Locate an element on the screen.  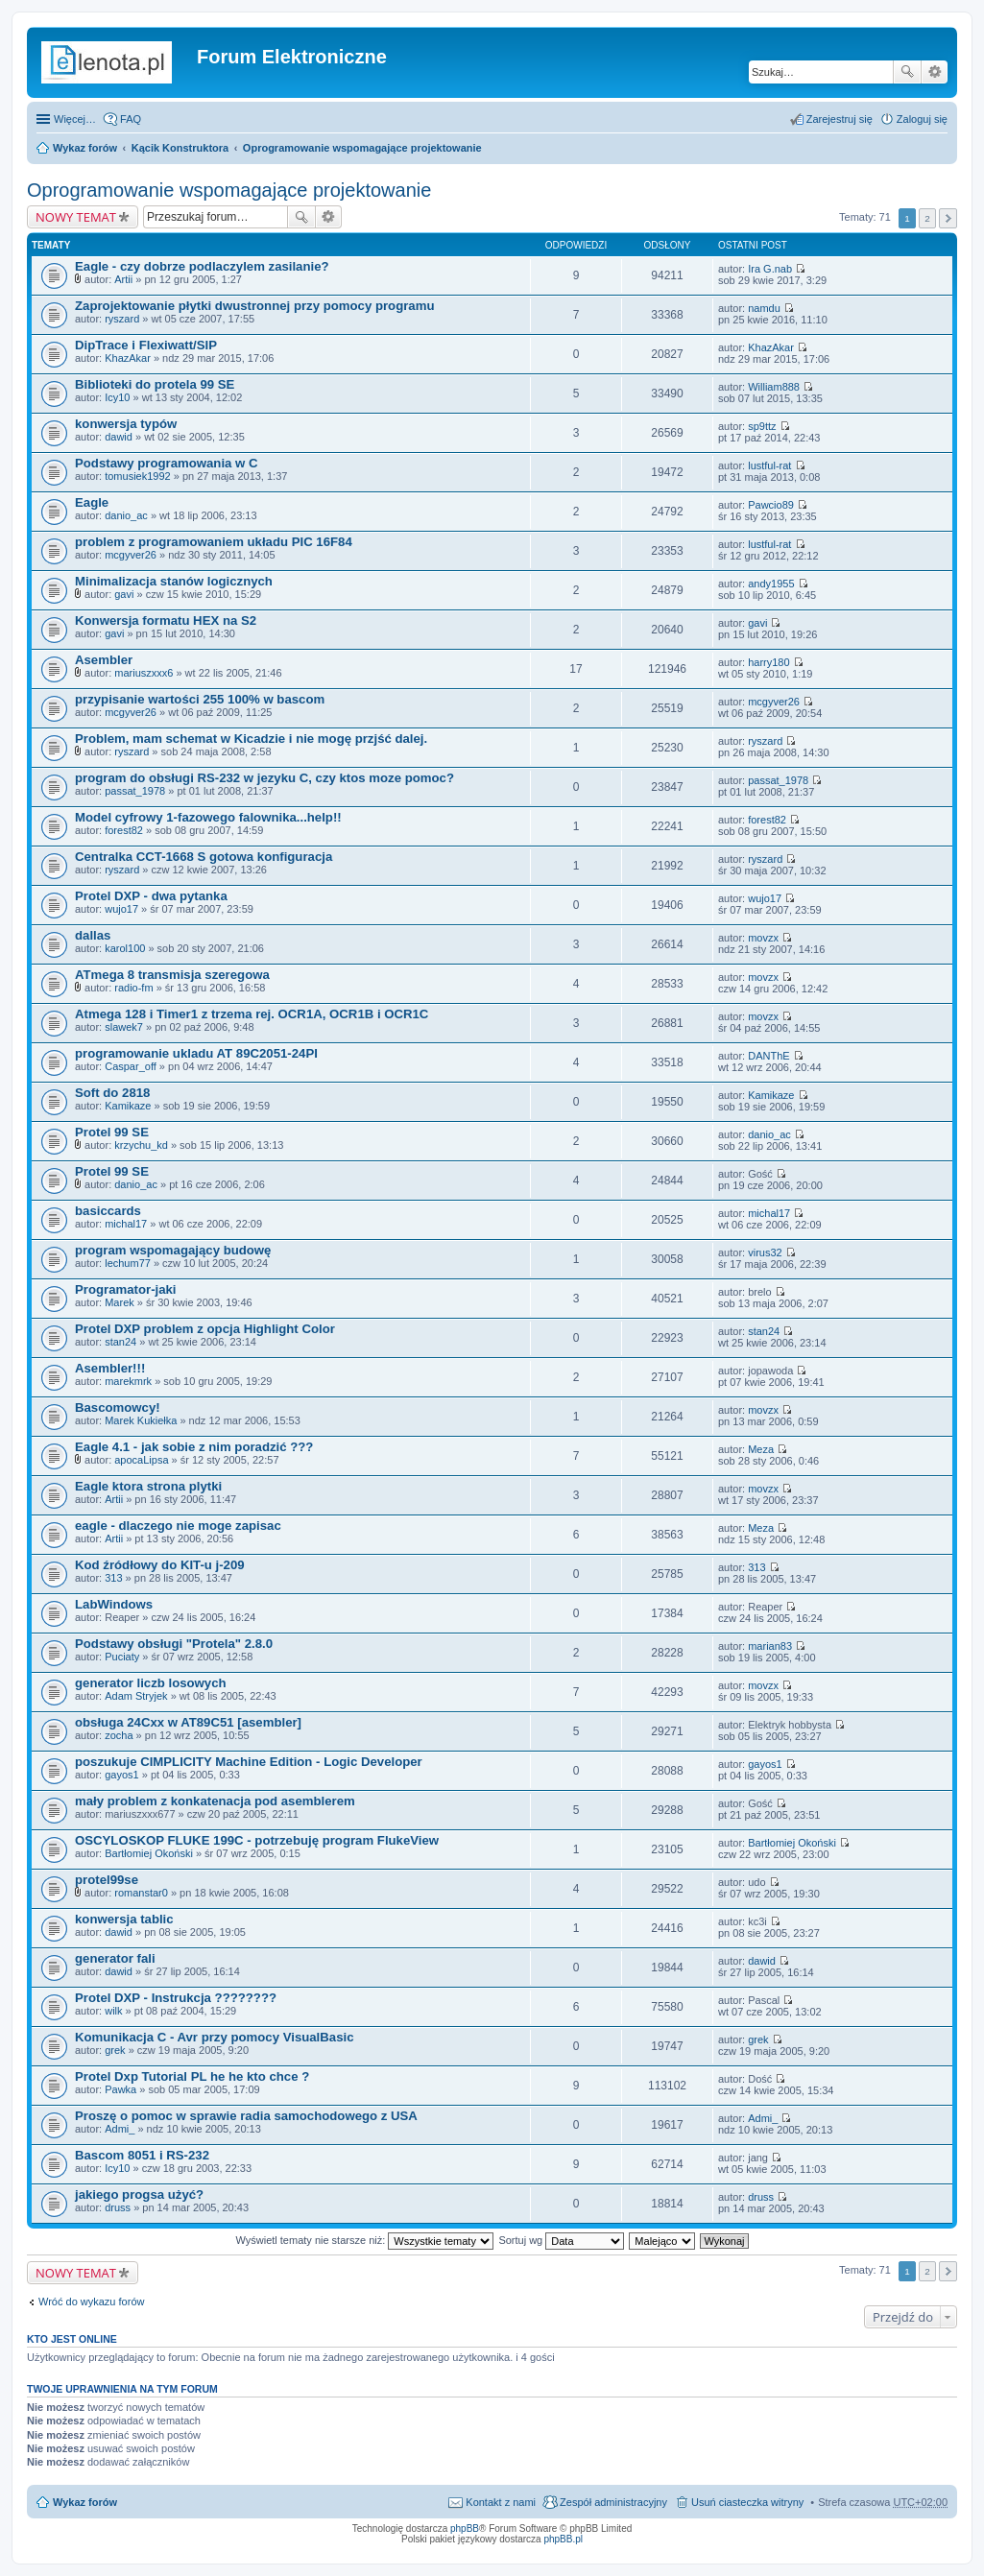
Ira G.nab is located at coordinates (770, 268).